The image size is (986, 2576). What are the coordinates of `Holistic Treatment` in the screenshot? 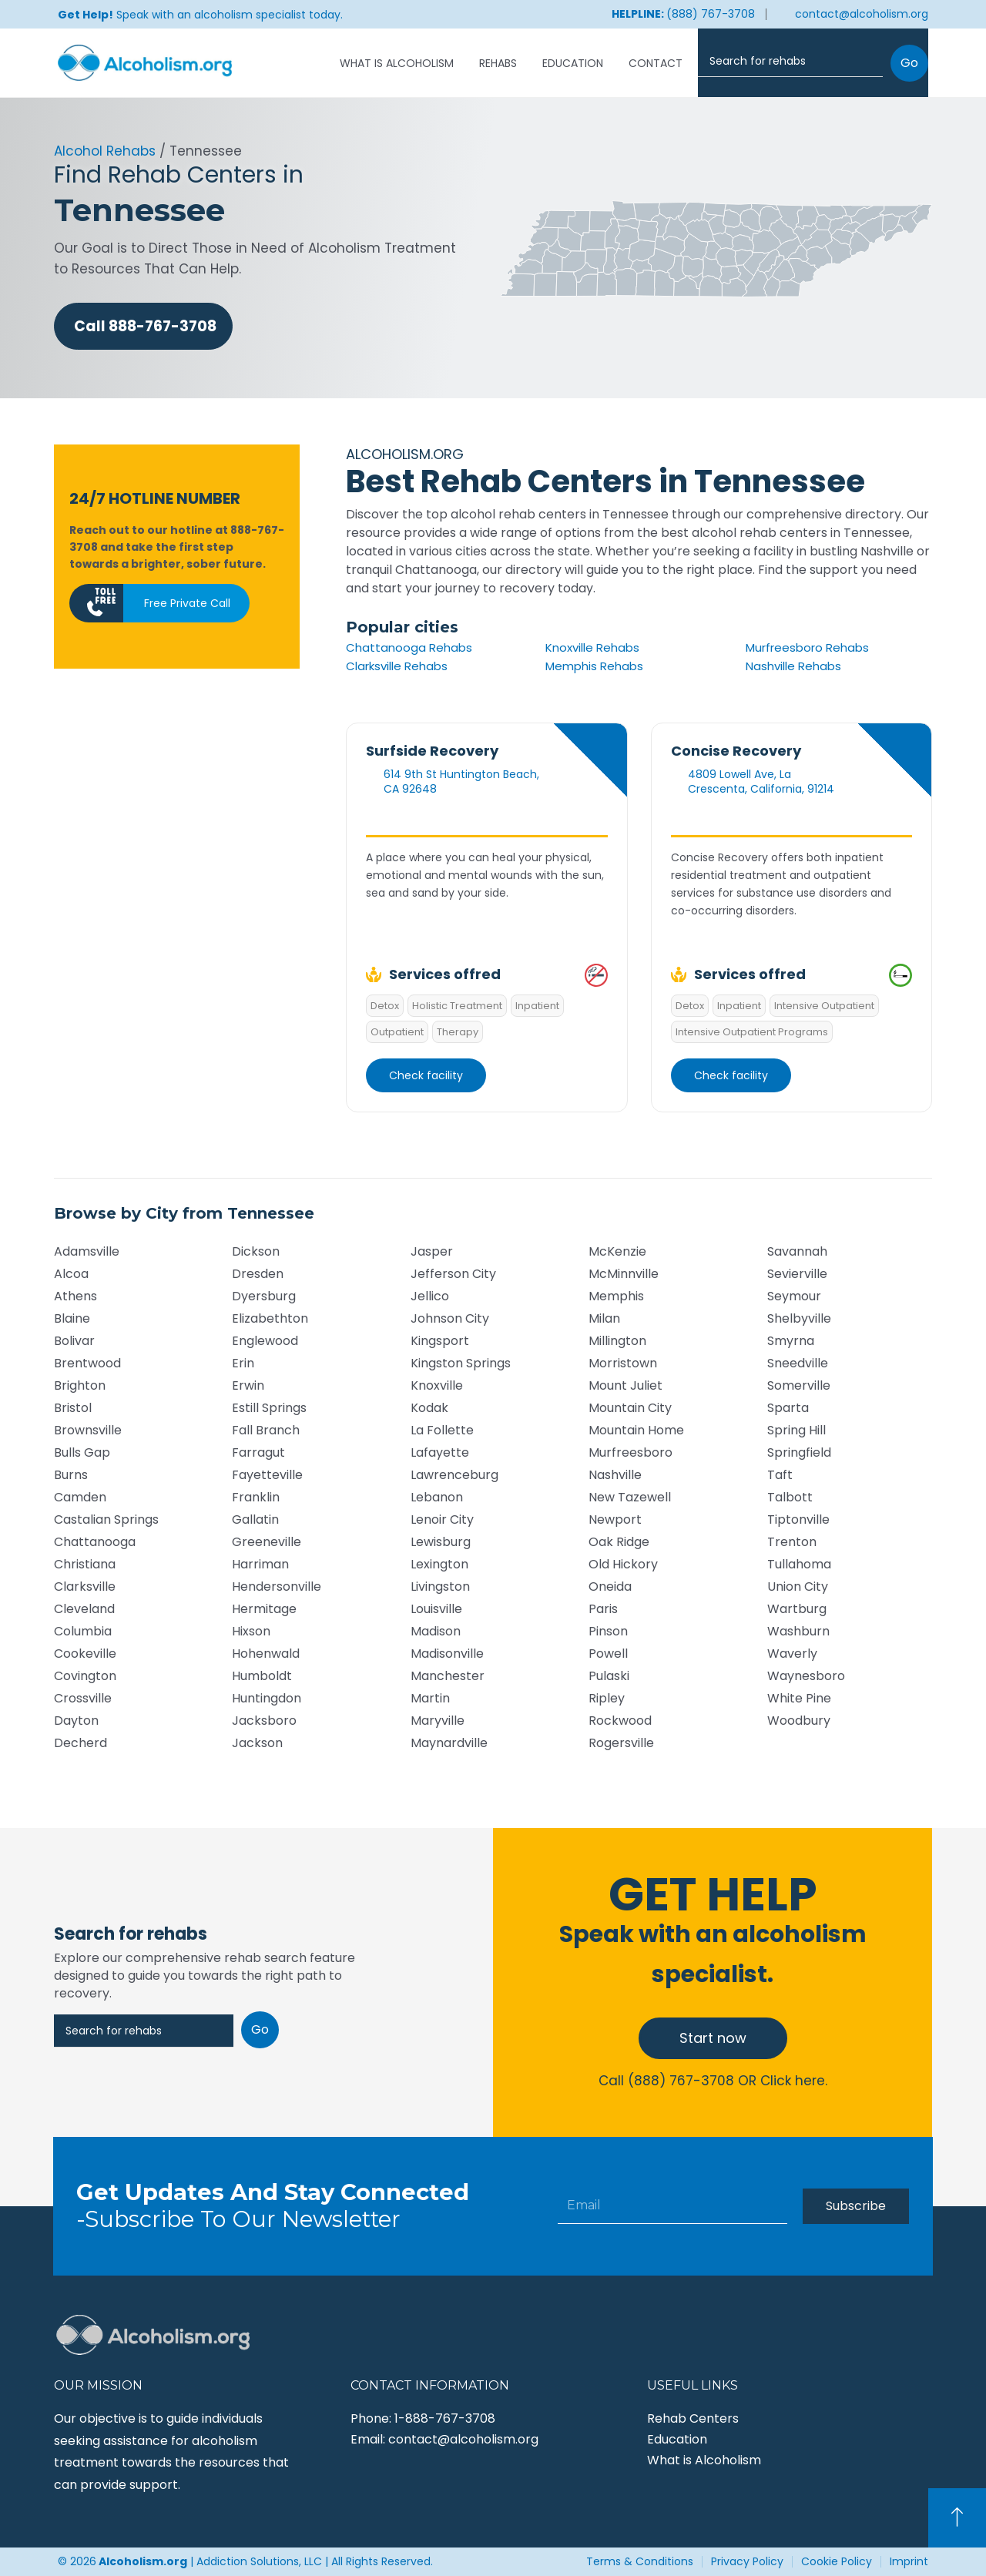 It's located at (457, 1005).